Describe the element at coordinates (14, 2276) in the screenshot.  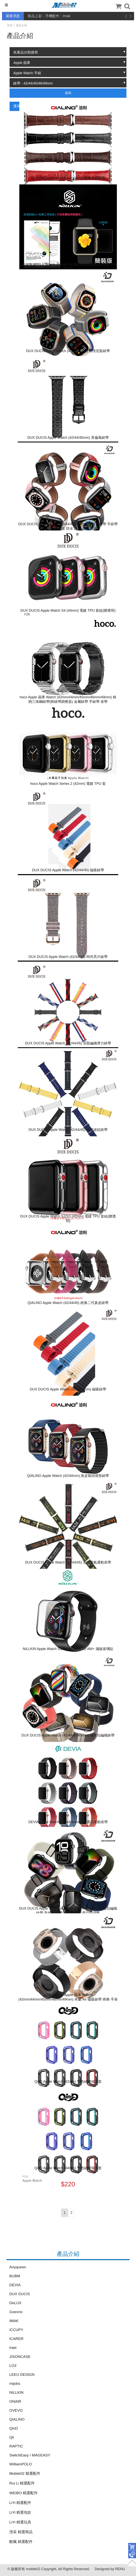
I see `BUBM` at that location.